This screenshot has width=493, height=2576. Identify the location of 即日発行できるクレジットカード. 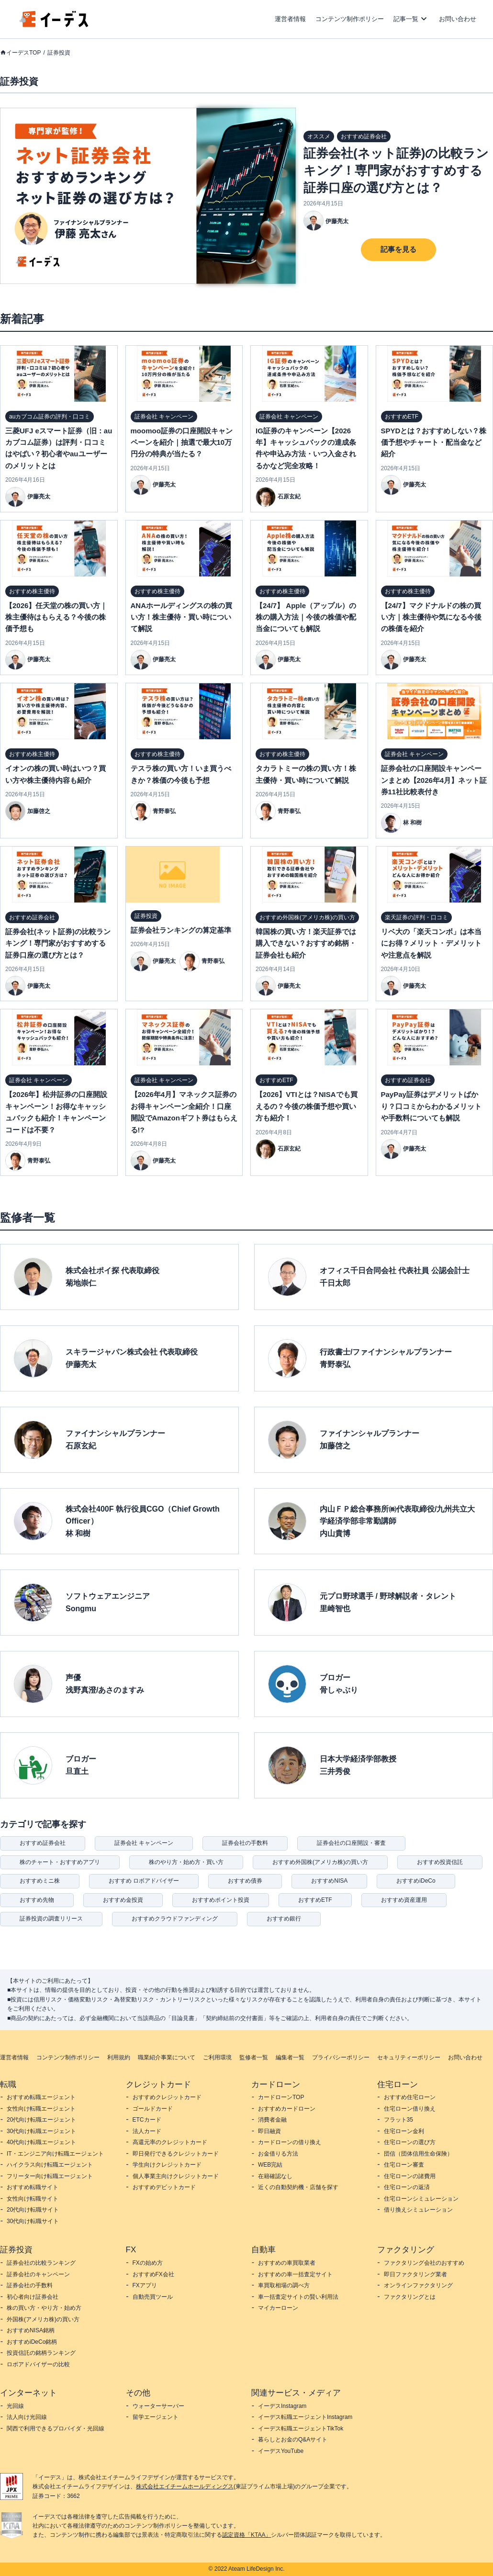
(176, 2153).